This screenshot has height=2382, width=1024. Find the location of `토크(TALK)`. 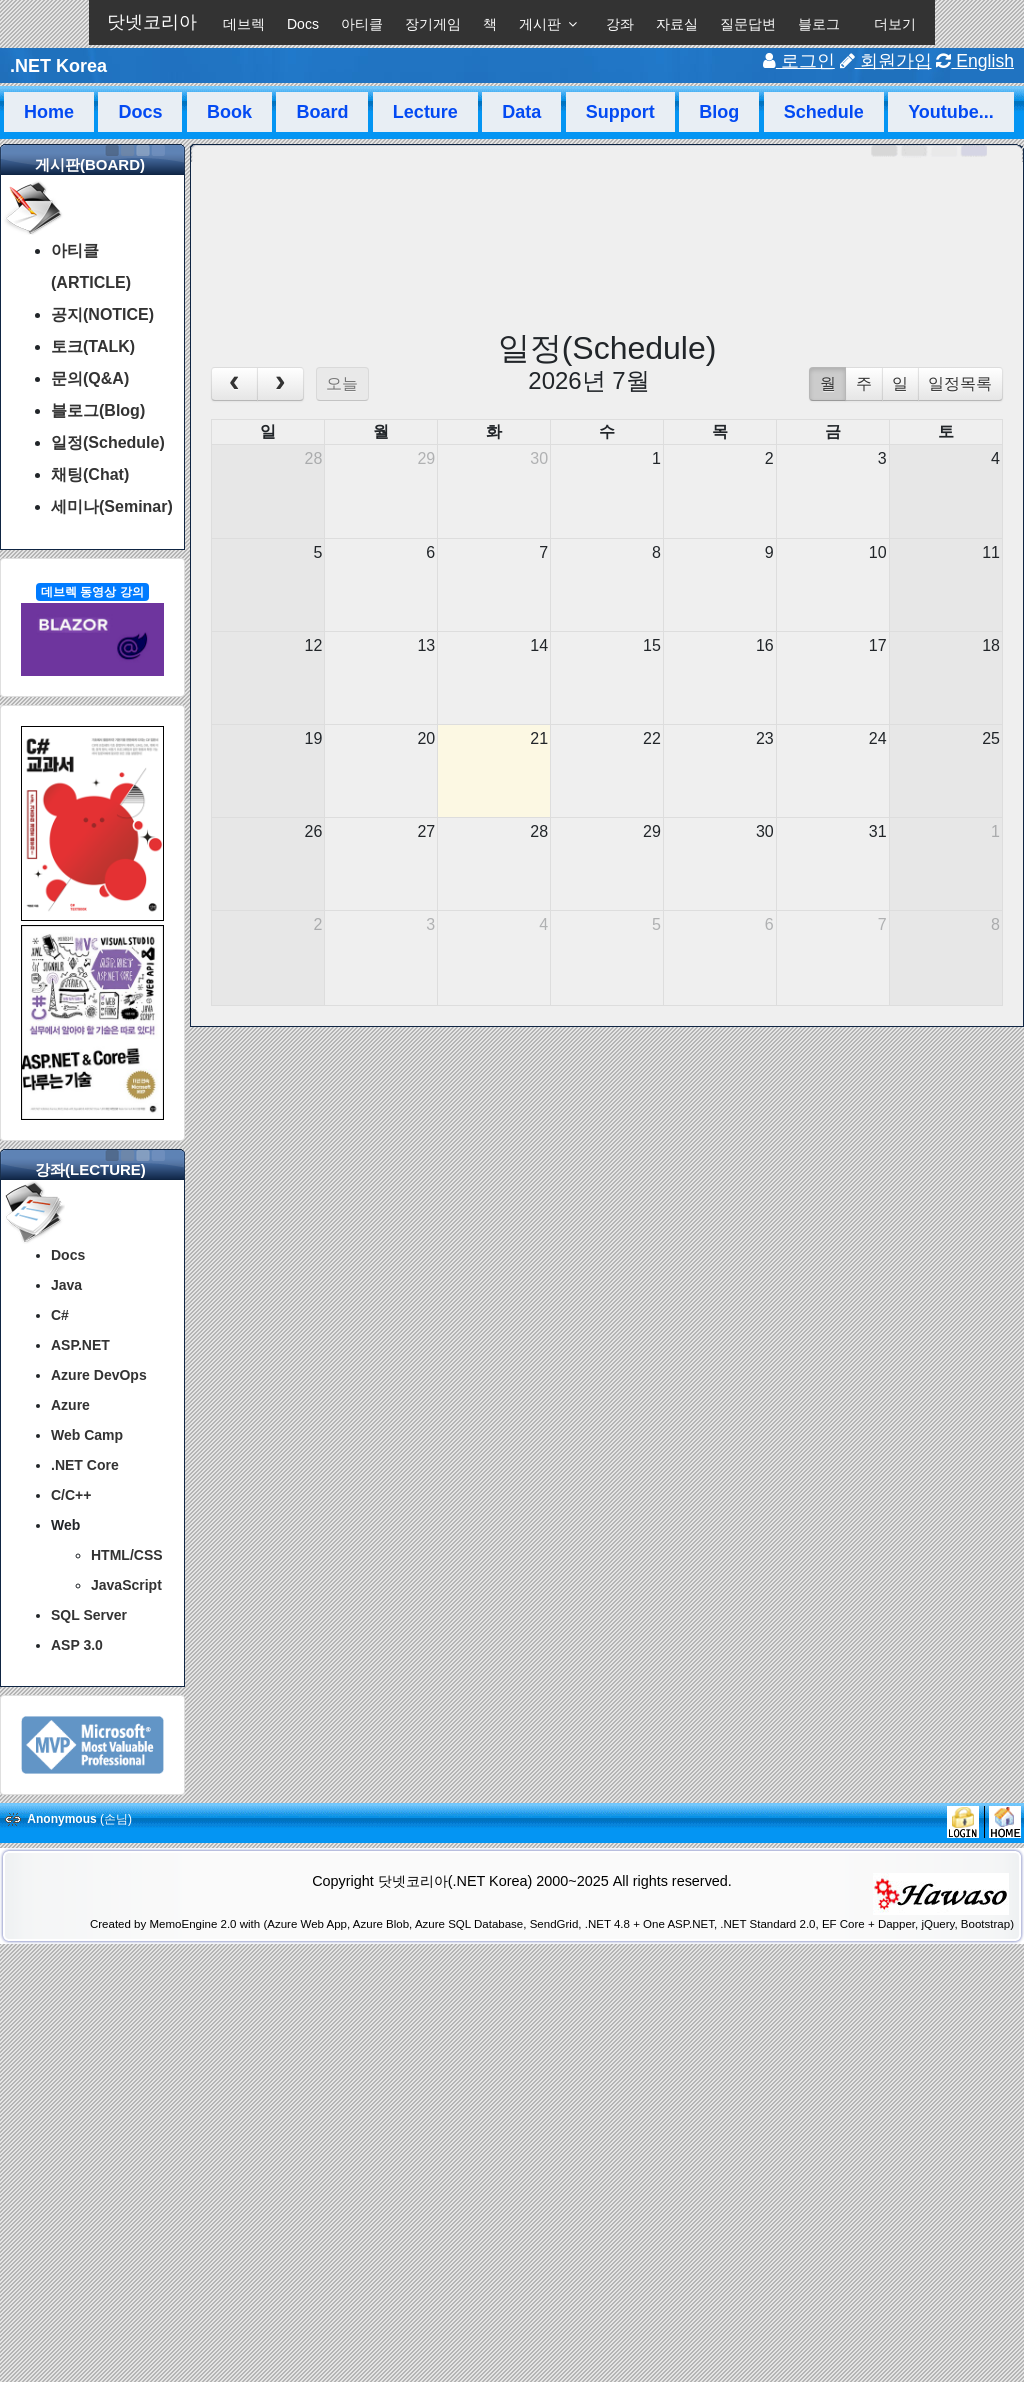

토크(TALK) is located at coordinates (93, 346).